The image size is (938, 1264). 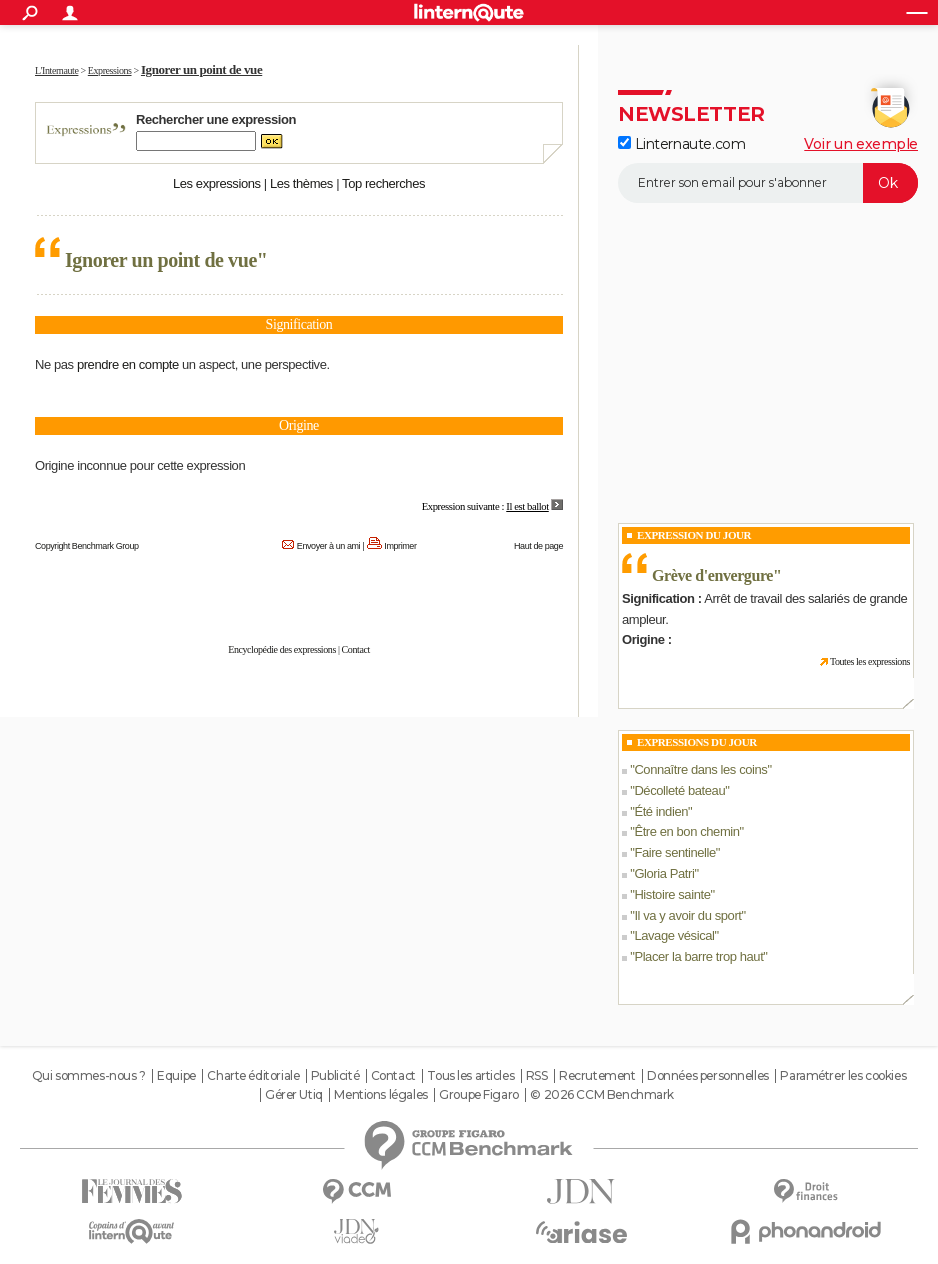 I want to click on Gloria Patri, so click(x=664, y=873).